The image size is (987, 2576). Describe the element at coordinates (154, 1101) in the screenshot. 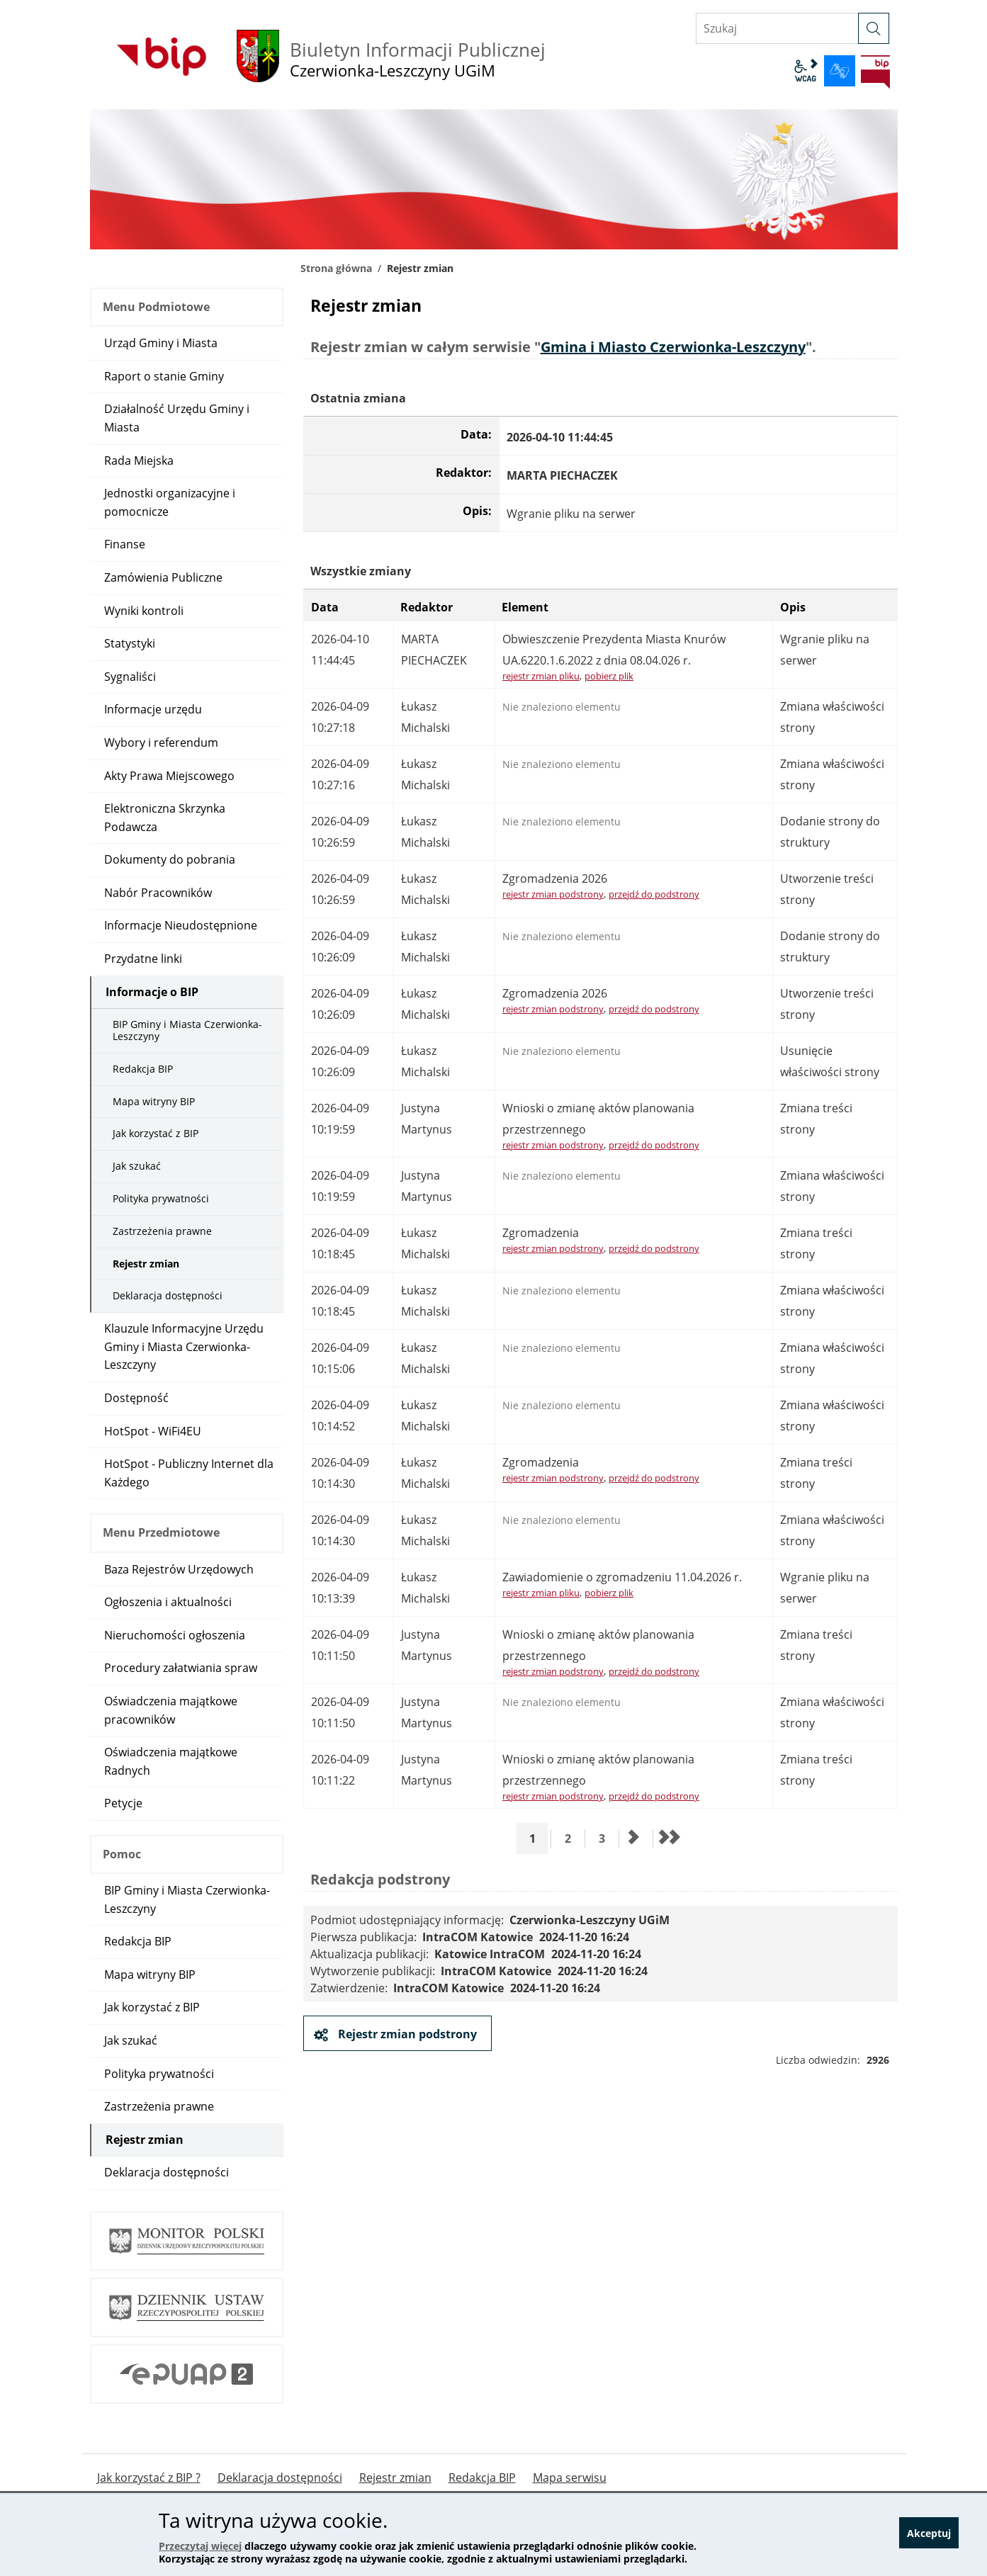

I see `Mapa witryny BIP` at that location.